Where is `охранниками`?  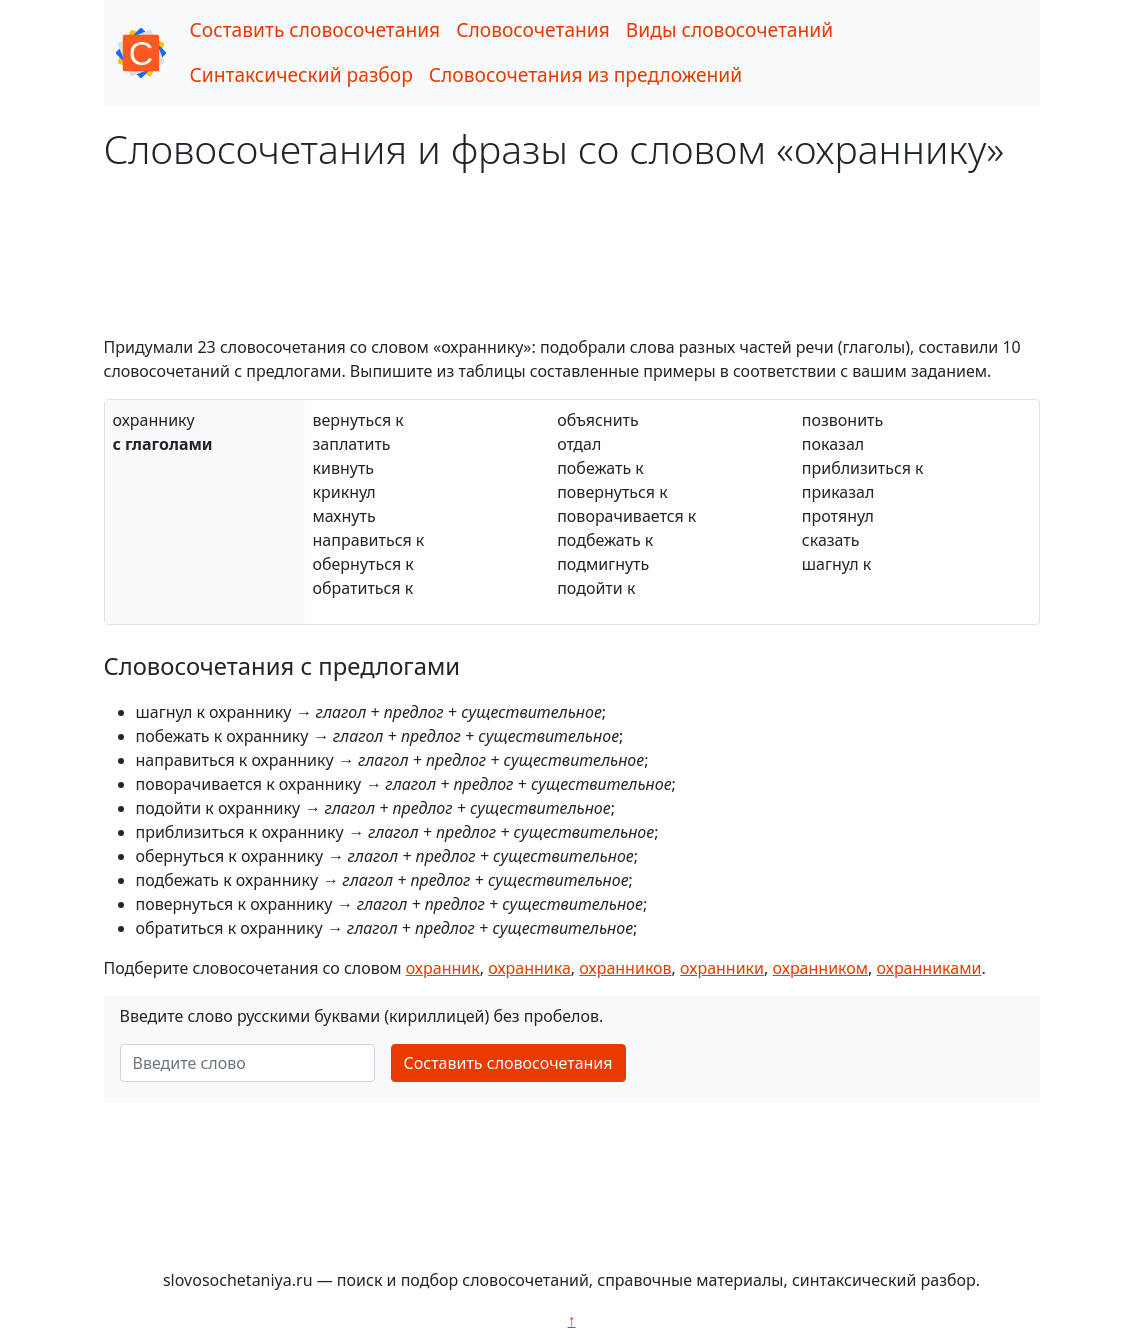 охранниками is located at coordinates (929, 968).